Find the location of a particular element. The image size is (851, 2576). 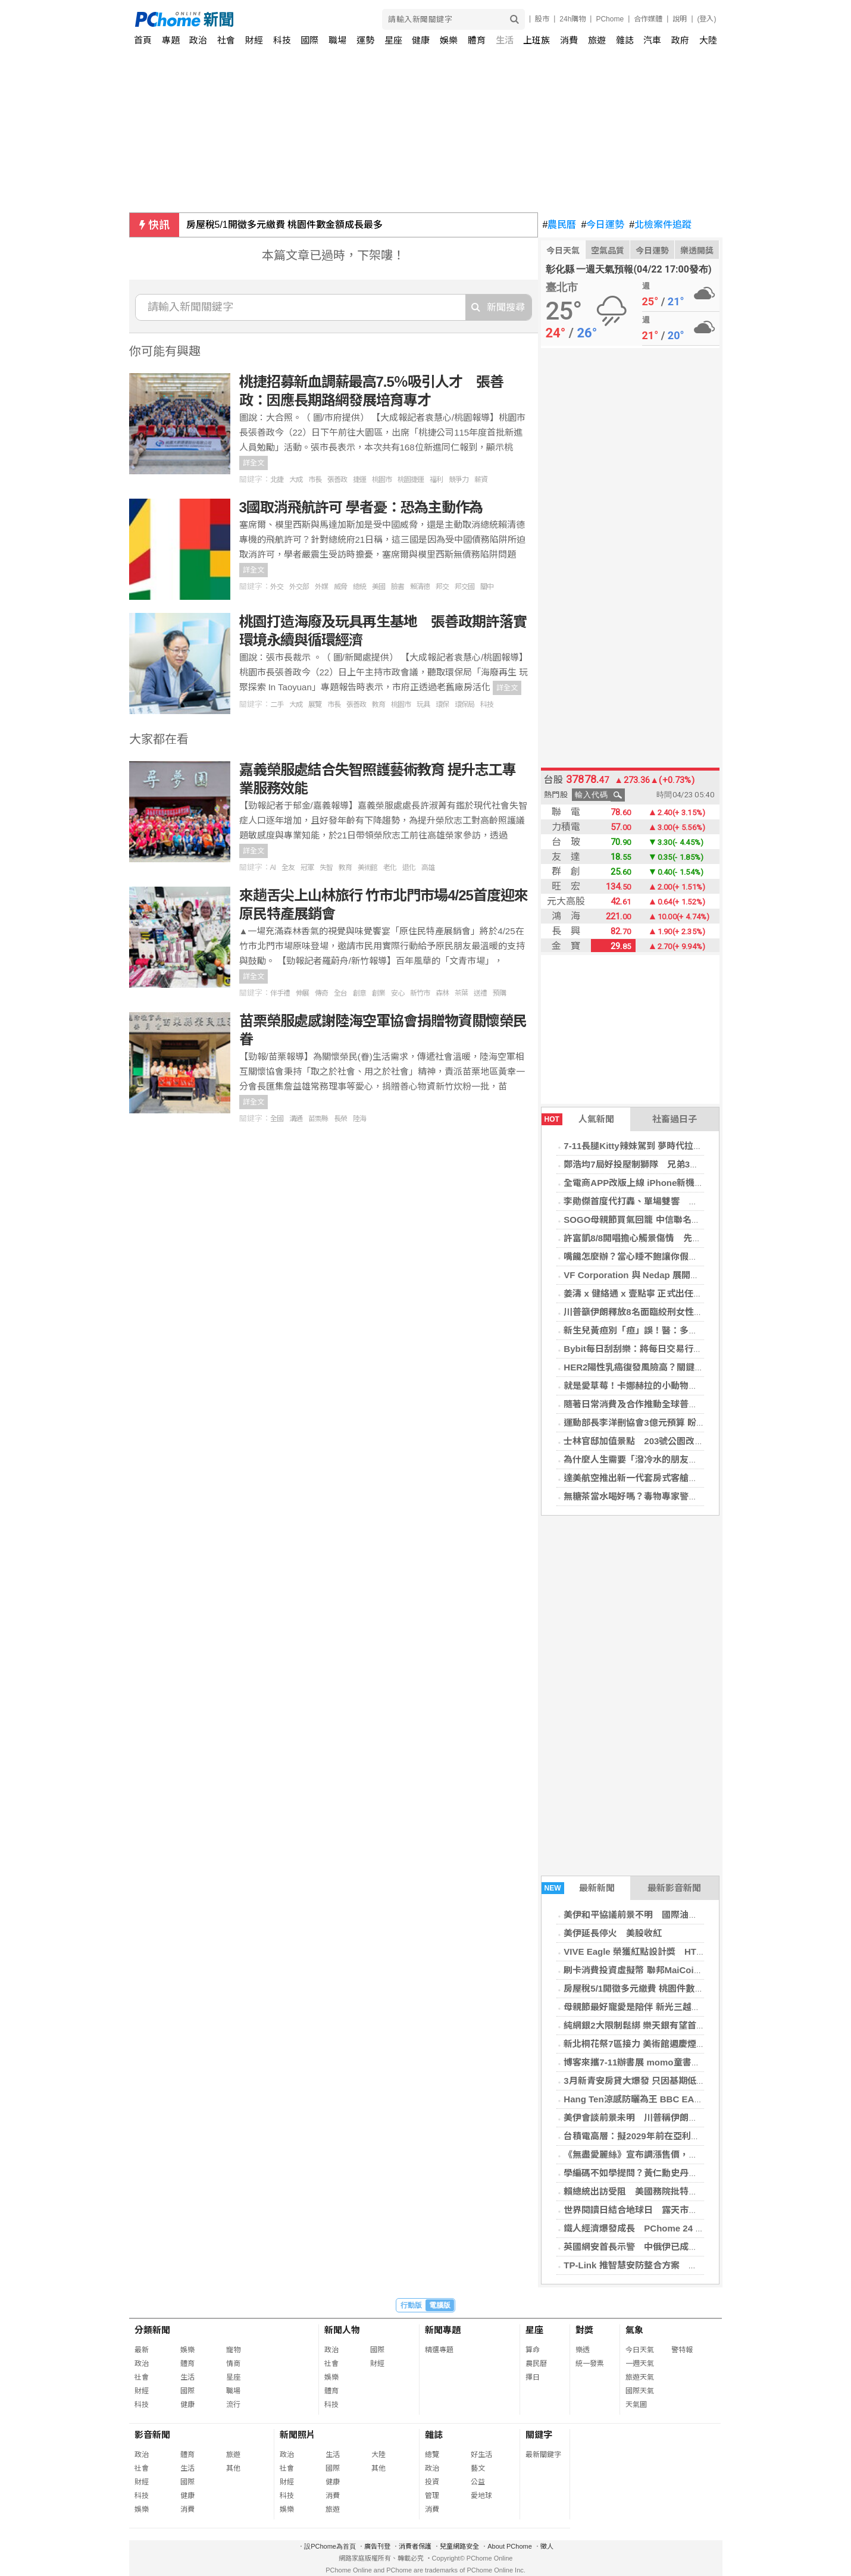

24h購物 is located at coordinates (572, 19).